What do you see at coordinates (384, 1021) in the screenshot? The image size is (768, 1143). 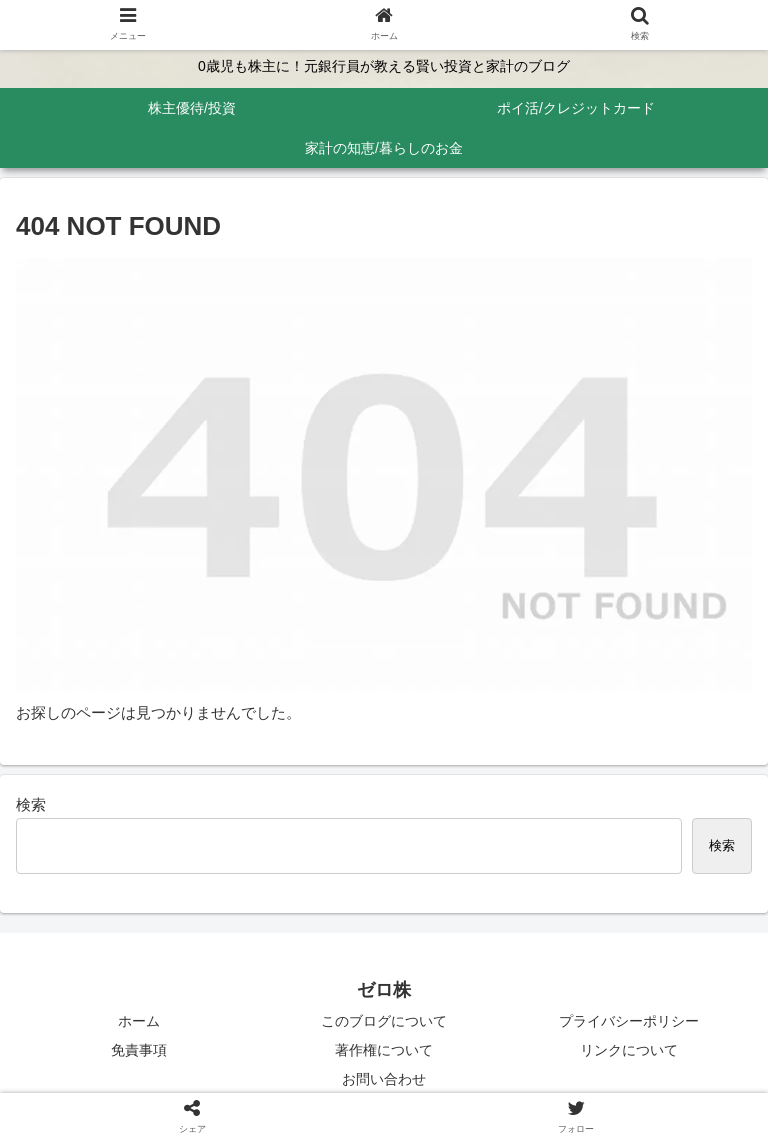 I see `このブログについて` at bounding box center [384, 1021].